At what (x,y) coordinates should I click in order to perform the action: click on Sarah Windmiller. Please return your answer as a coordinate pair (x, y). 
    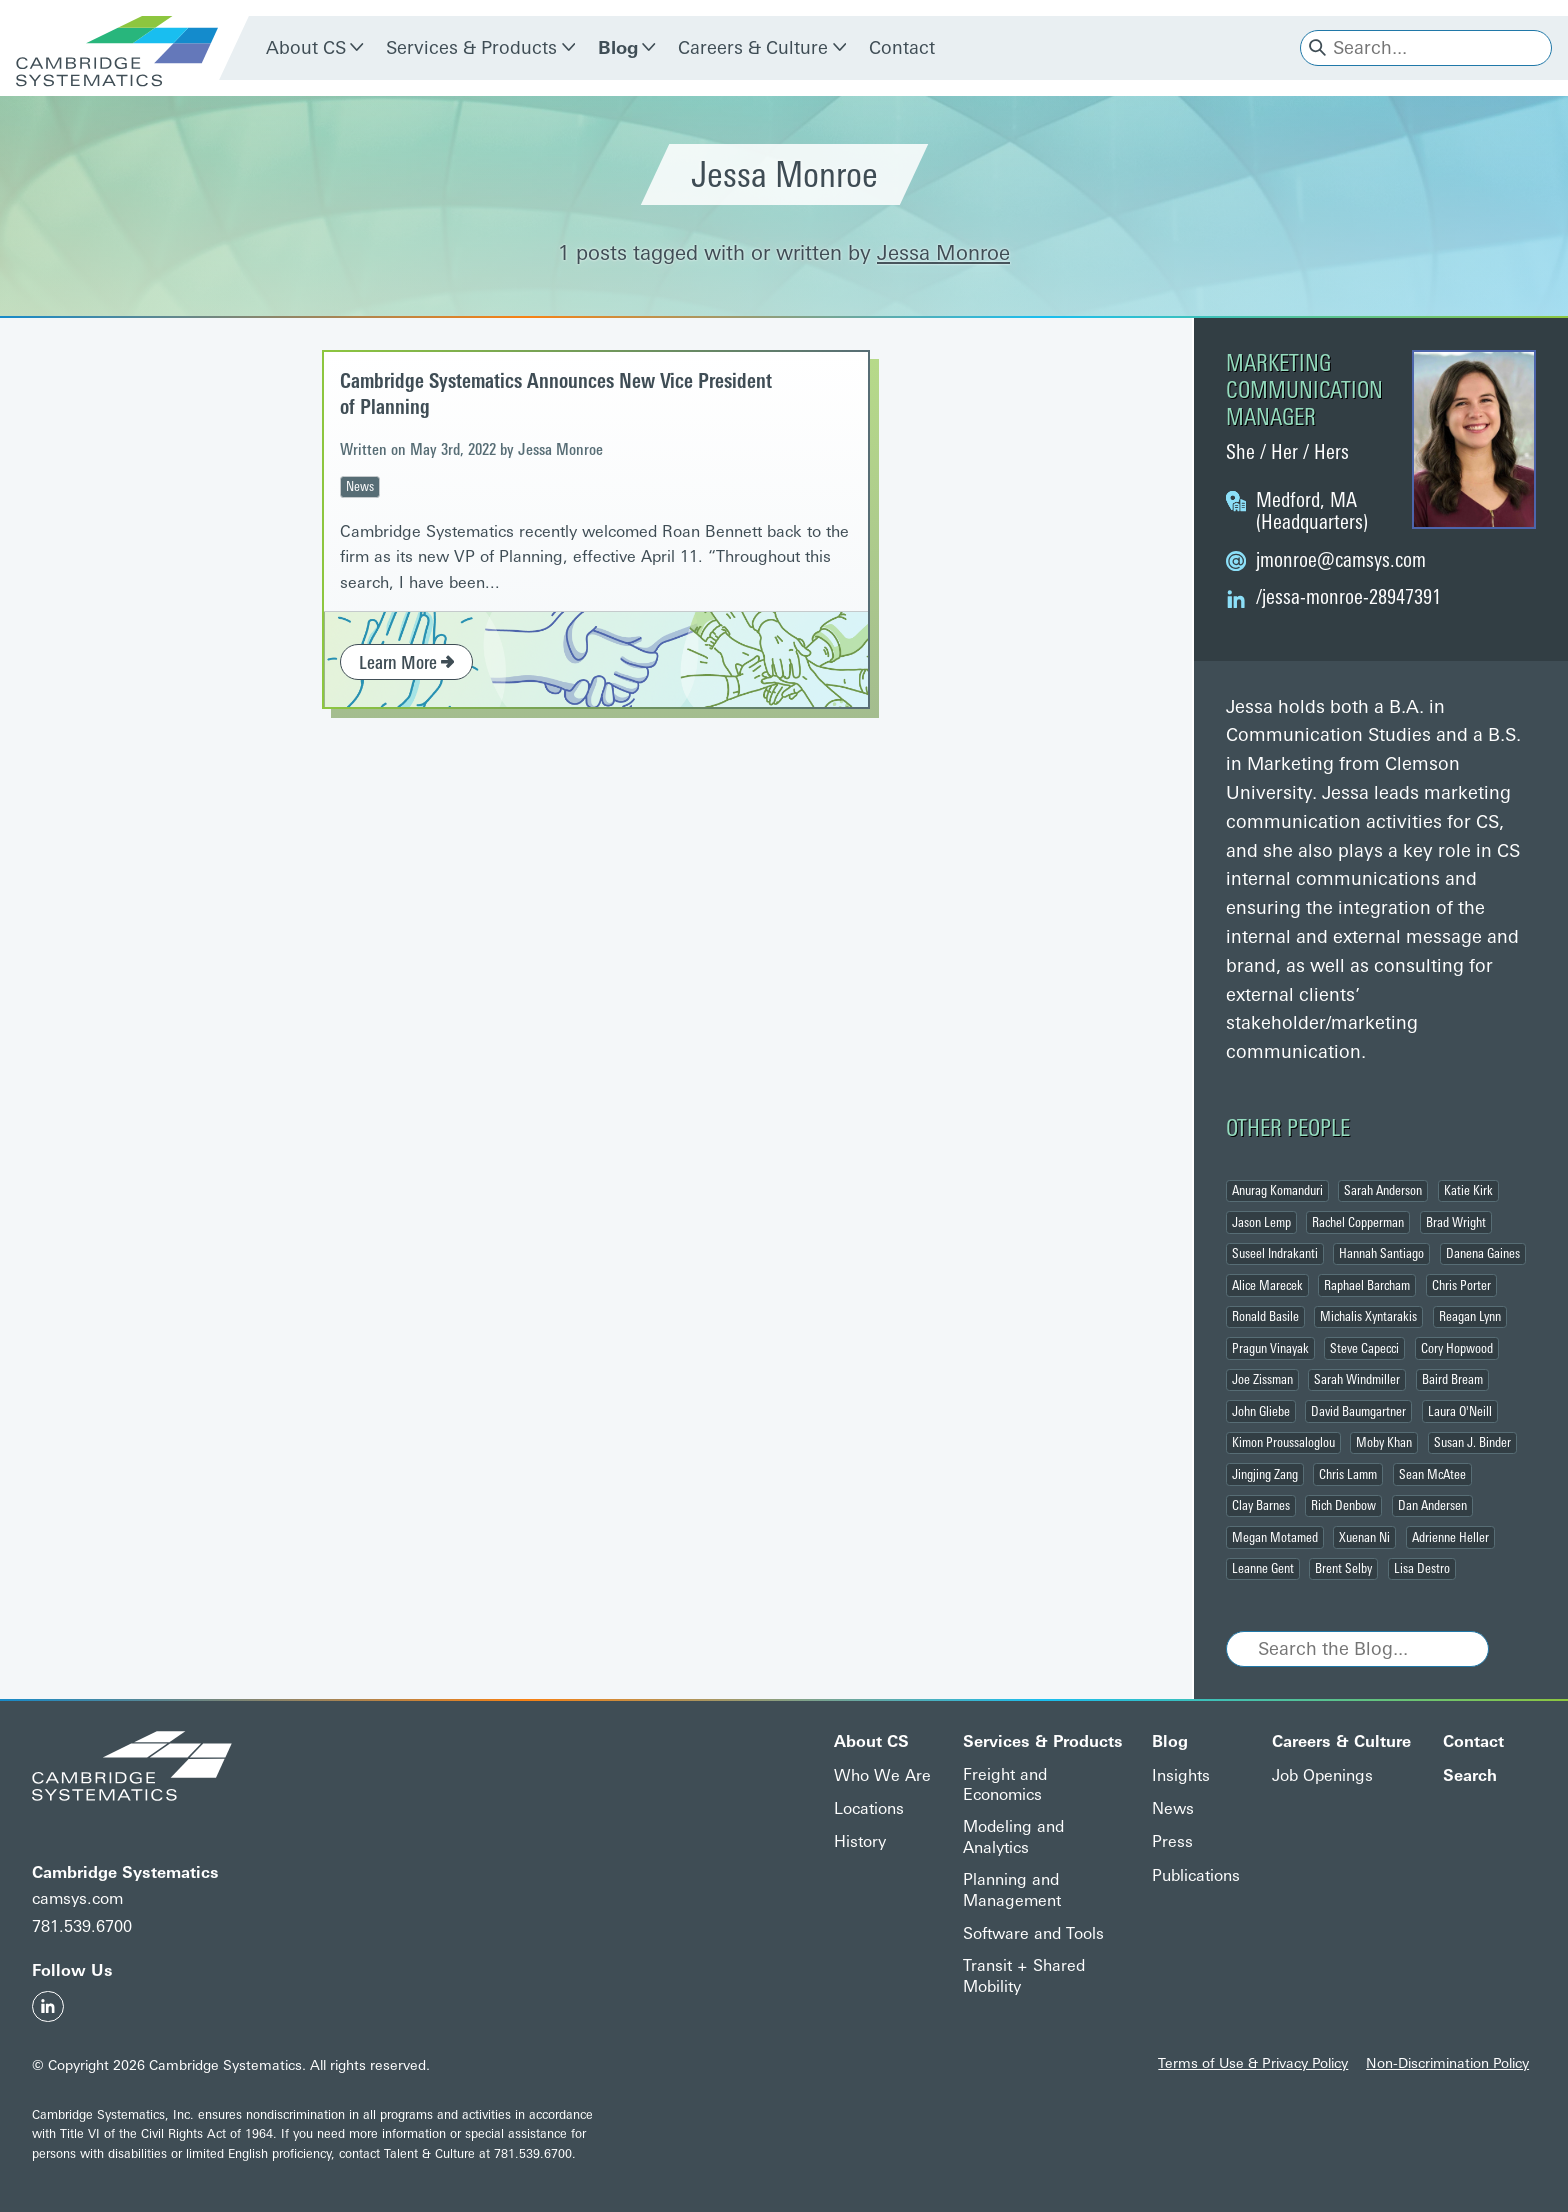
    Looking at the image, I should click on (1357, 1379).